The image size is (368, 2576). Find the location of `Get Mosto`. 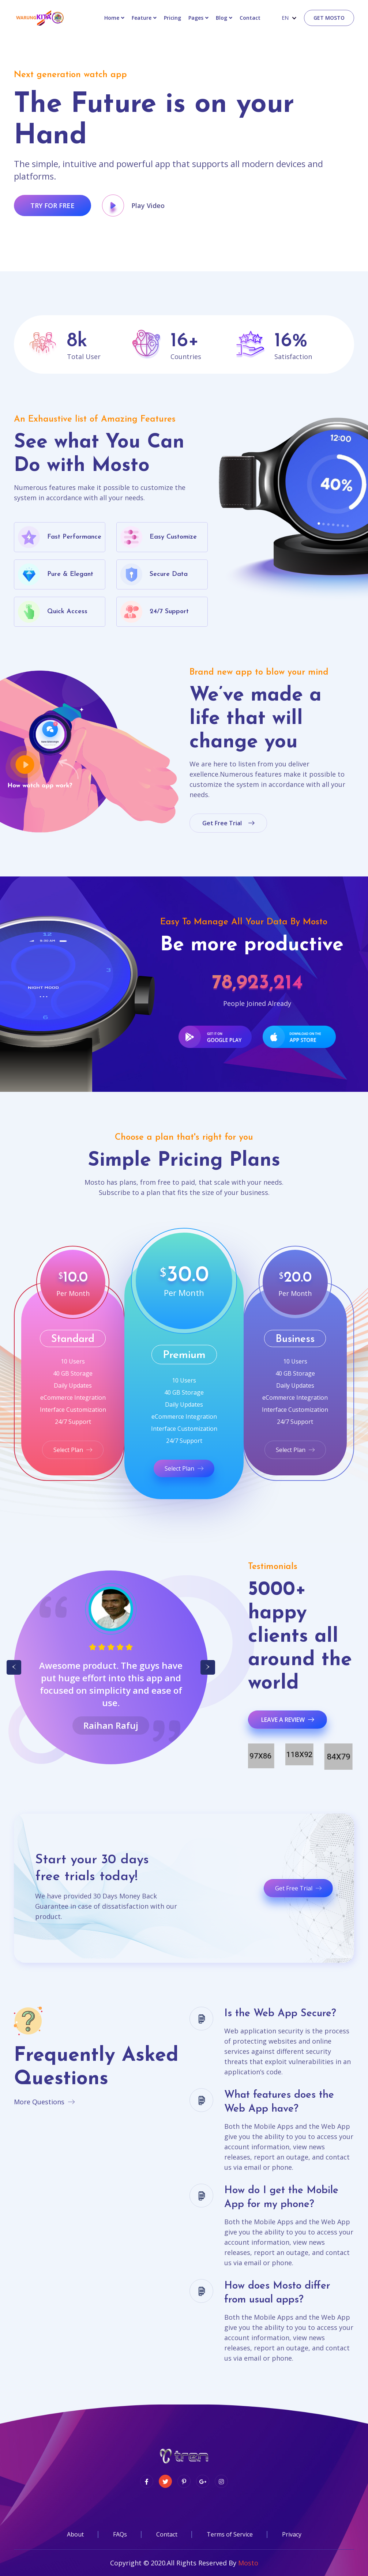

Get Mosto is located at coordinates (329, 17).